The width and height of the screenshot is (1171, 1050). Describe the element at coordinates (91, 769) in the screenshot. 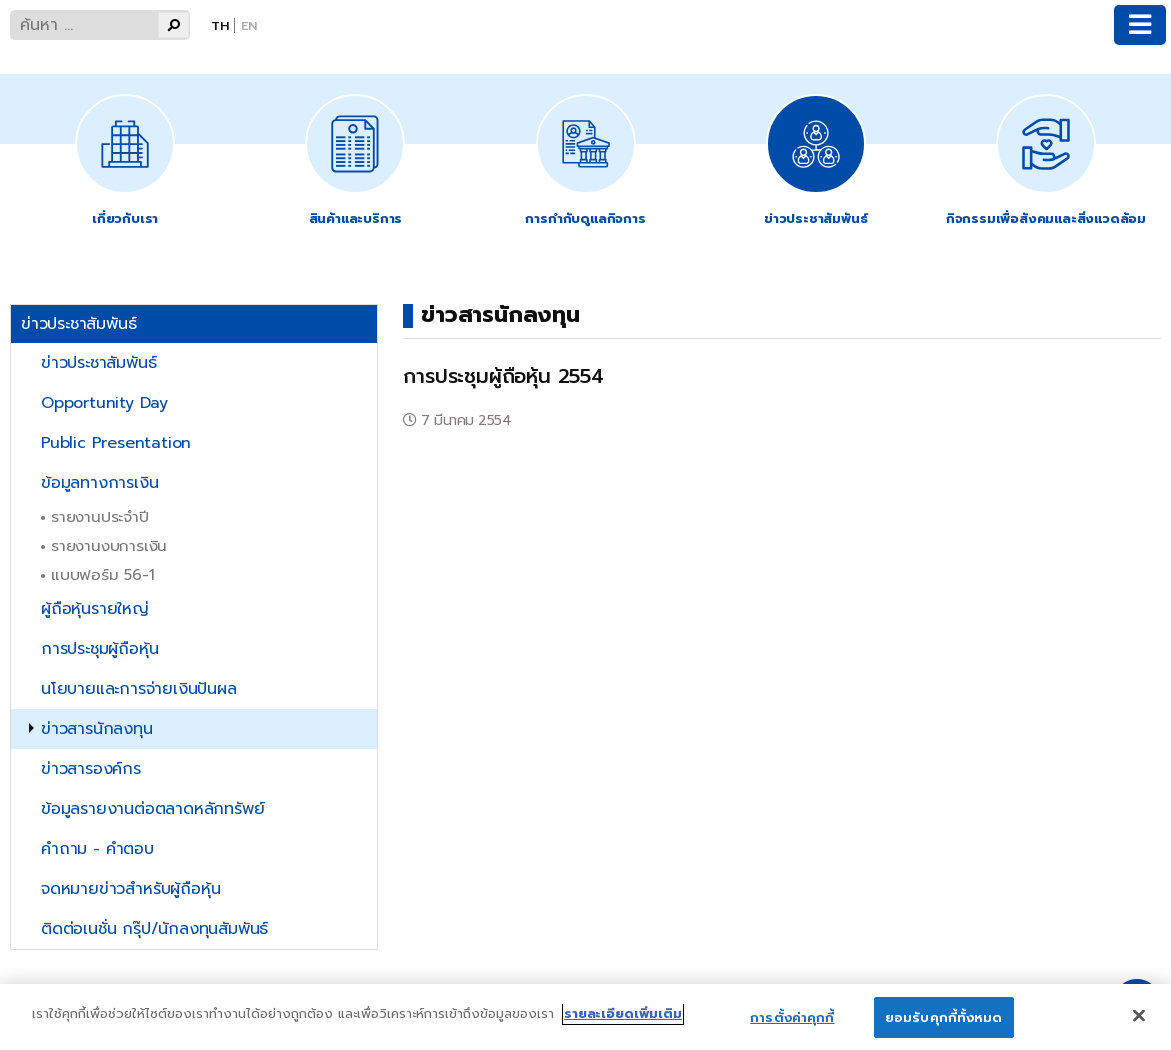

I see `ข่าวสารองค์กร` at that location.